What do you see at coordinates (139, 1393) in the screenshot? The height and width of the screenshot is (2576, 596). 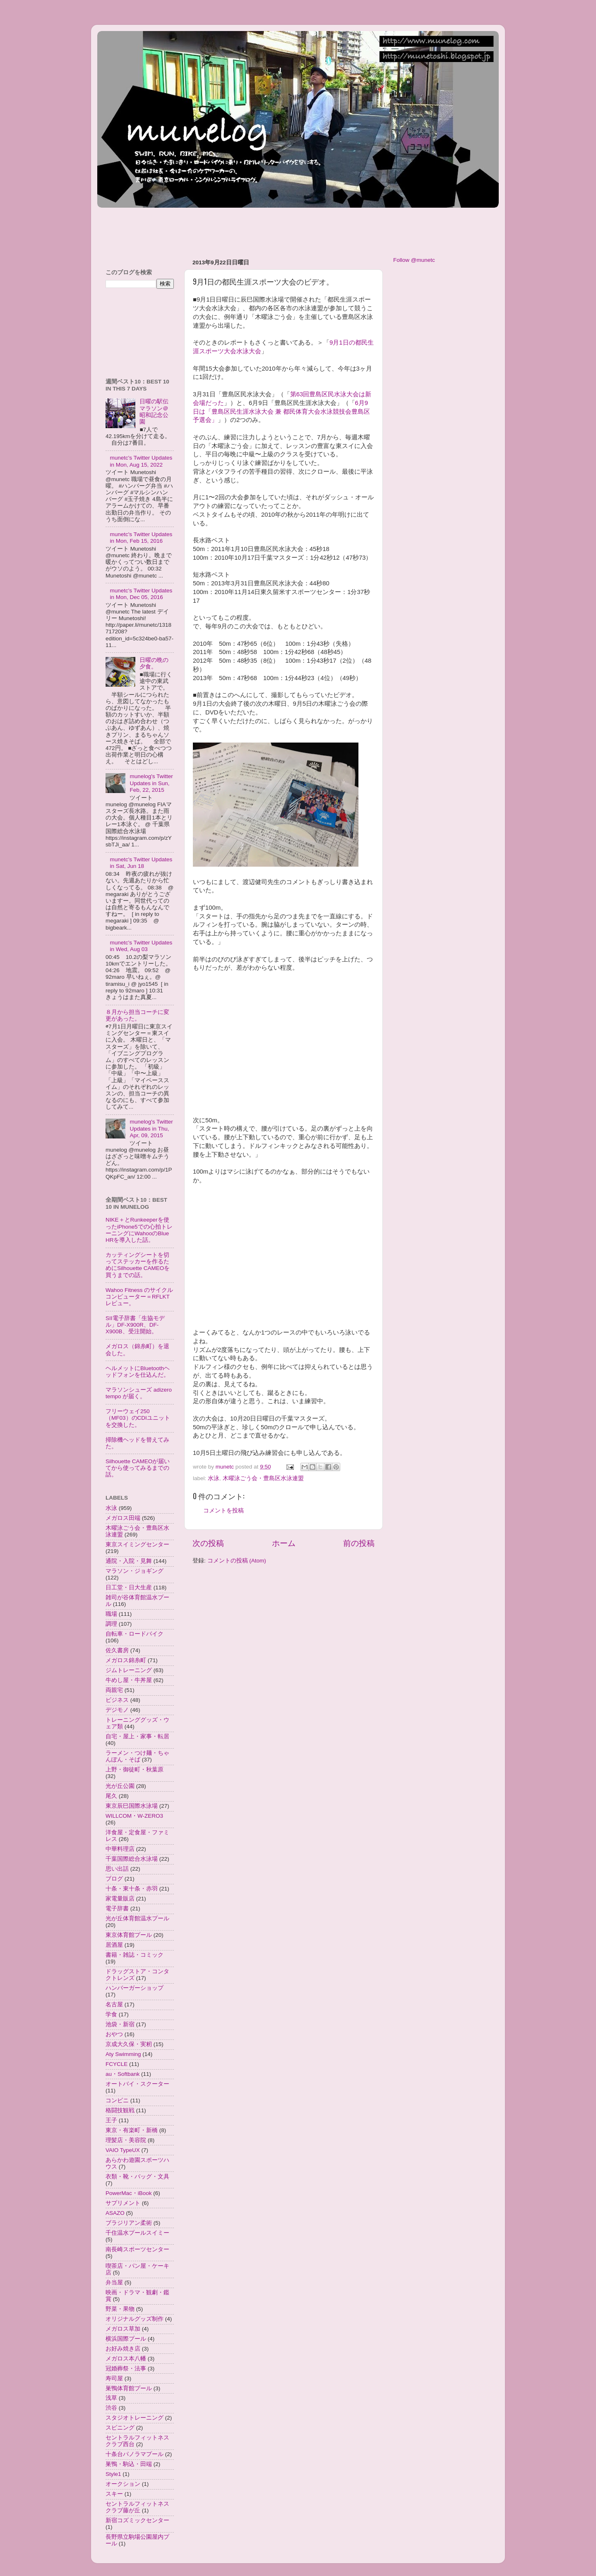 I see `マラソンシューズ adizero tempo が届く。` at bounding box center [139, 1393].